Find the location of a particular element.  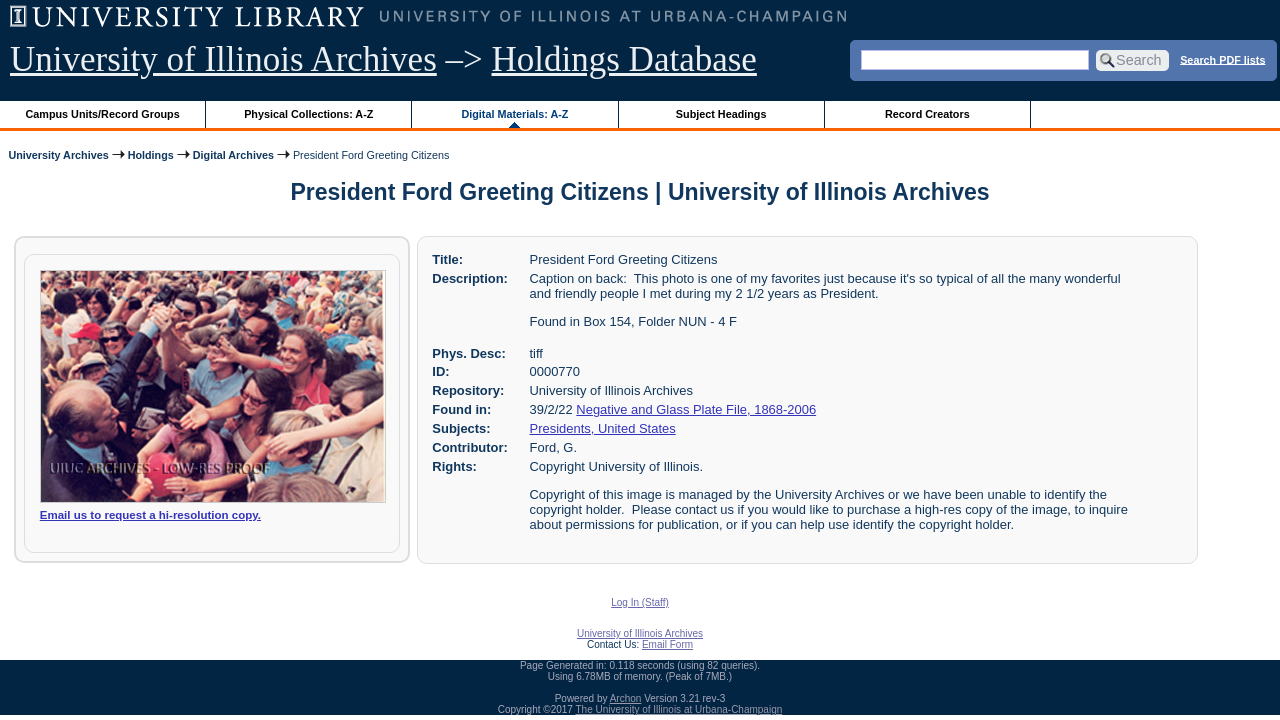

Digital Materials: A-Z is located at coordinates (514, 114).